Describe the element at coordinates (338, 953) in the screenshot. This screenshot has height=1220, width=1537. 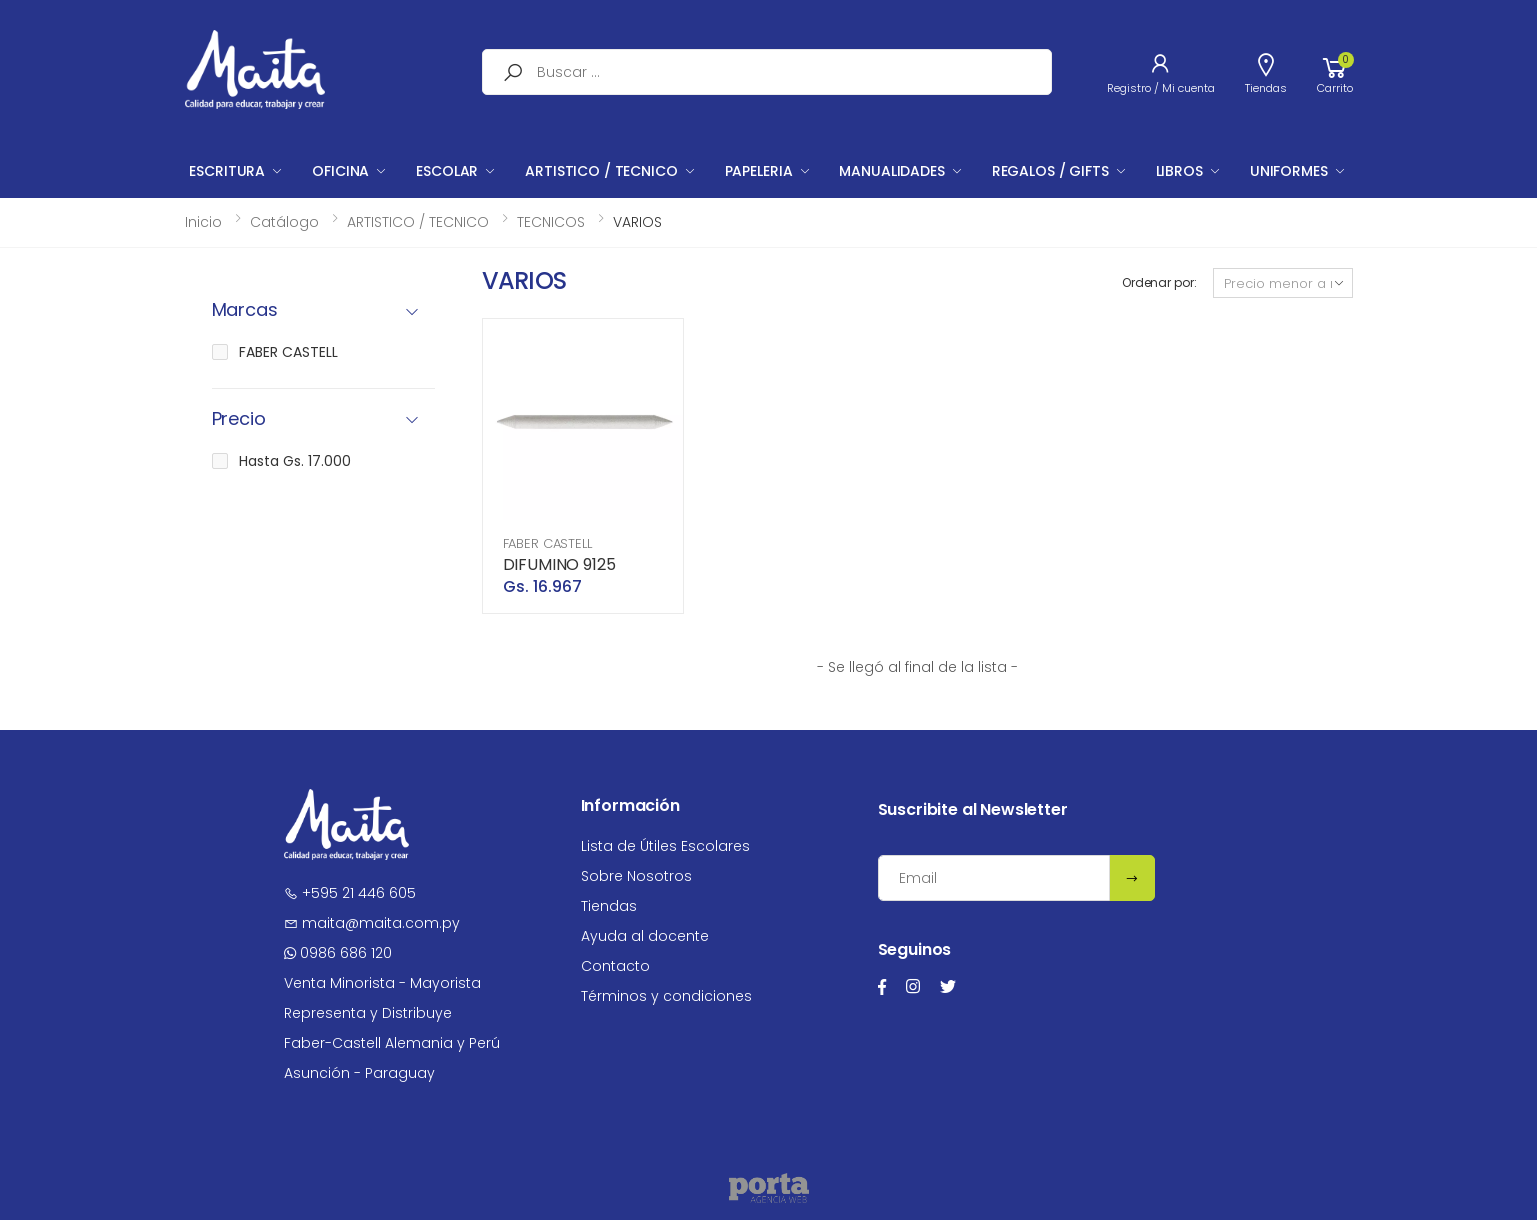
I see `0986 686 120` at that location.